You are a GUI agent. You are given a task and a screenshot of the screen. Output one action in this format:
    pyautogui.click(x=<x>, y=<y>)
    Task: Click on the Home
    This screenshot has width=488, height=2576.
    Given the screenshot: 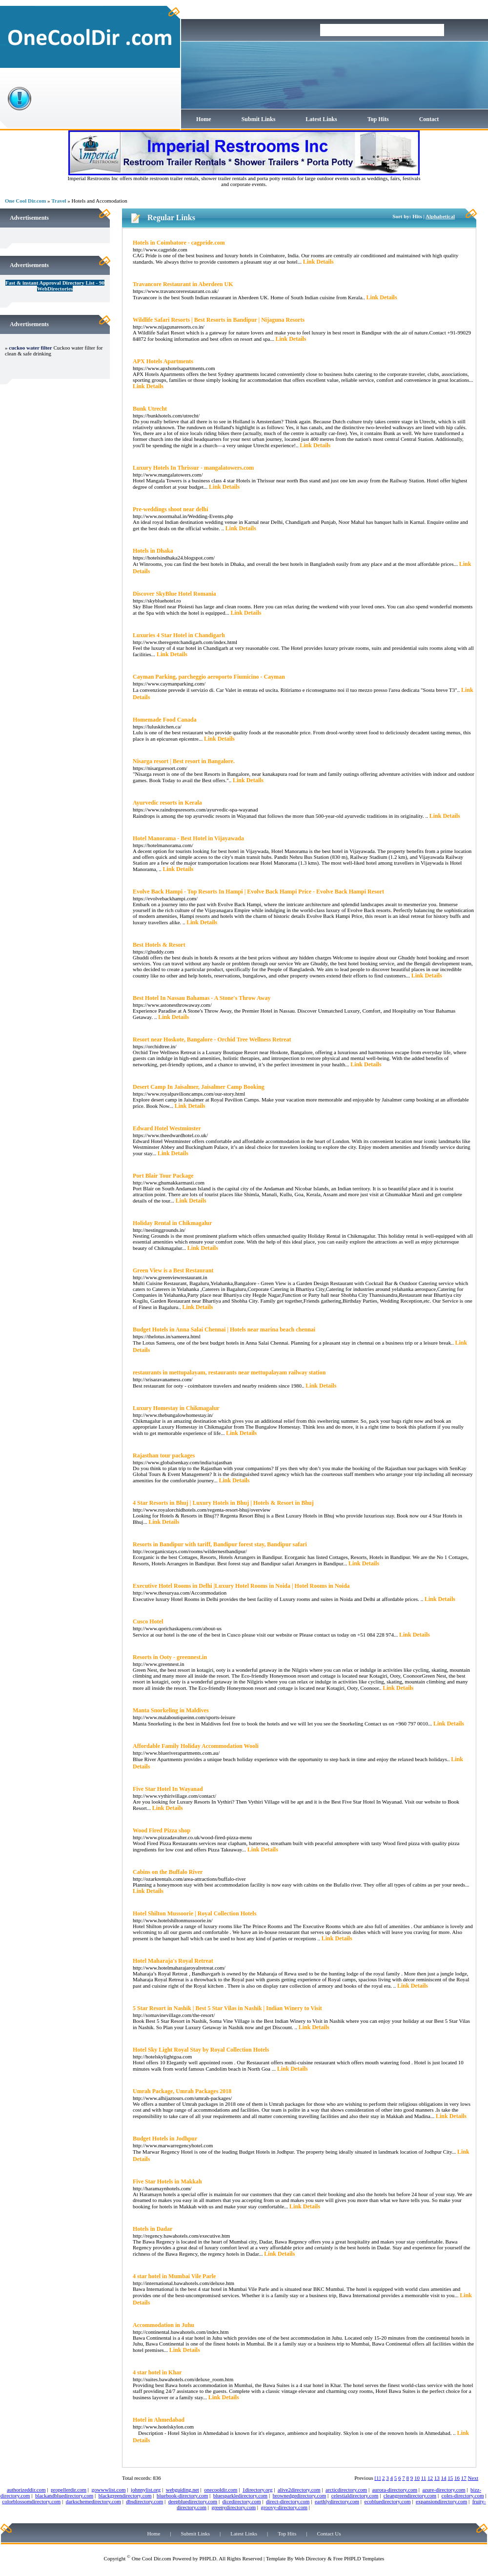 What is the action you would take?
    pyautogui.click(x=203, y=119)
    